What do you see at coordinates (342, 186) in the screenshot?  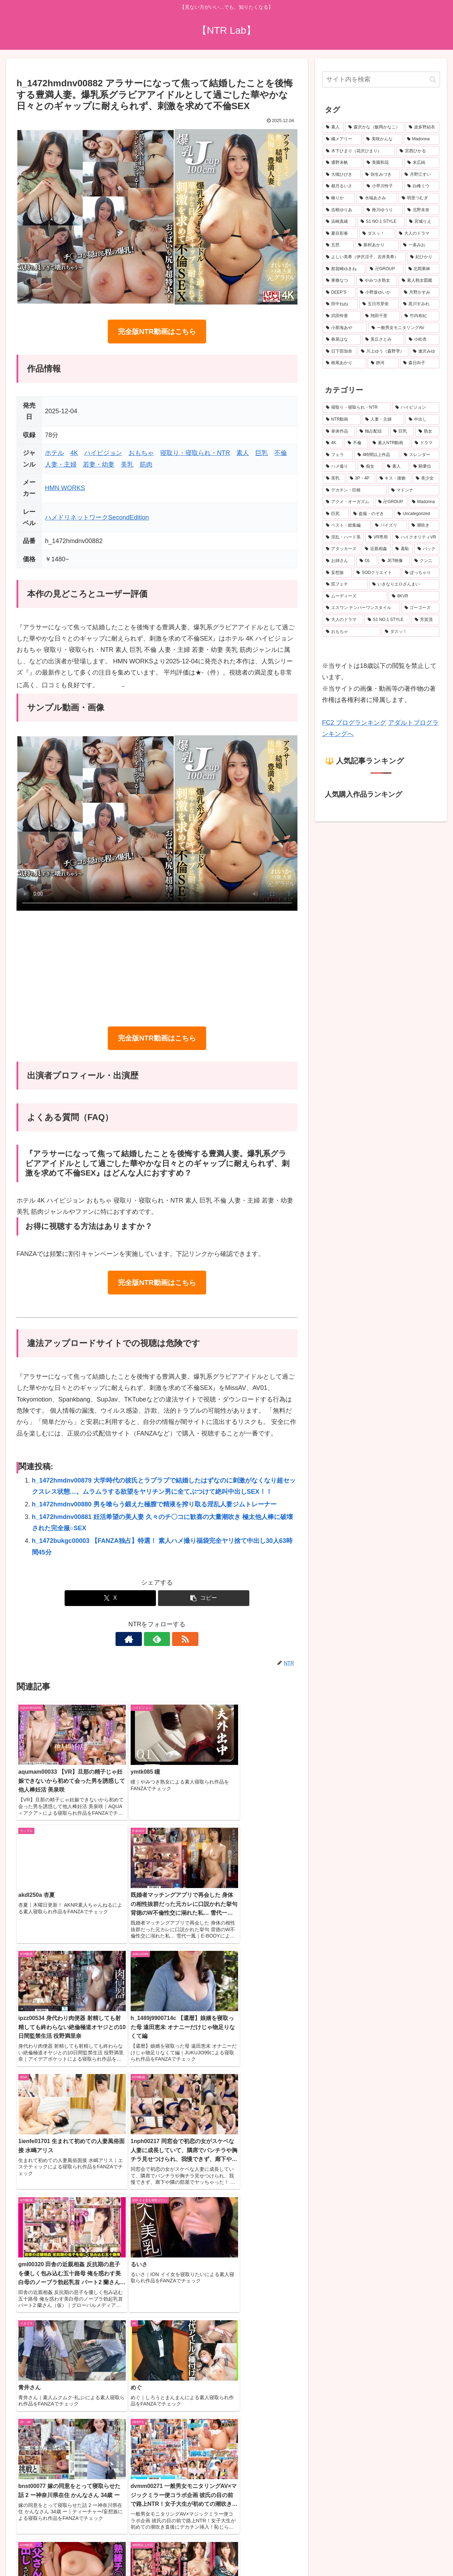 I see `[都月るいさ (32個の項目)]` at bounding box center [342, 186].